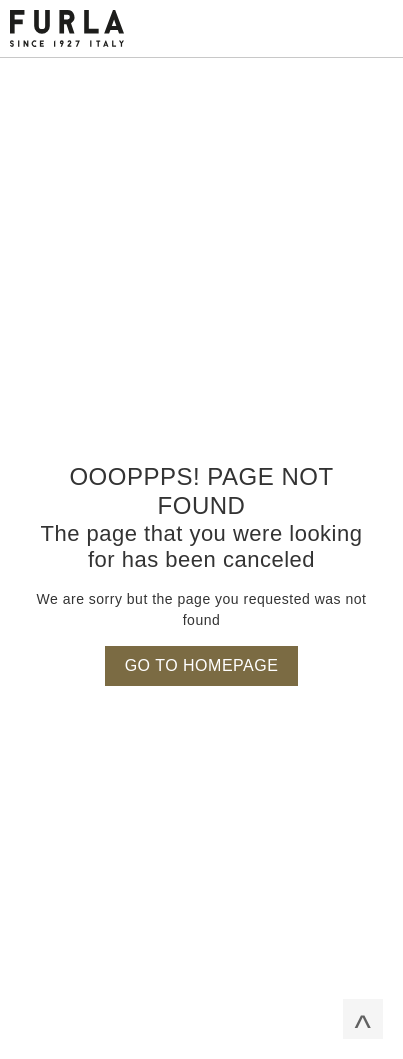 Image resolution: width=403 pixels, height=1059 pixels. I want to click on Go to homepage, so click(202, 665).